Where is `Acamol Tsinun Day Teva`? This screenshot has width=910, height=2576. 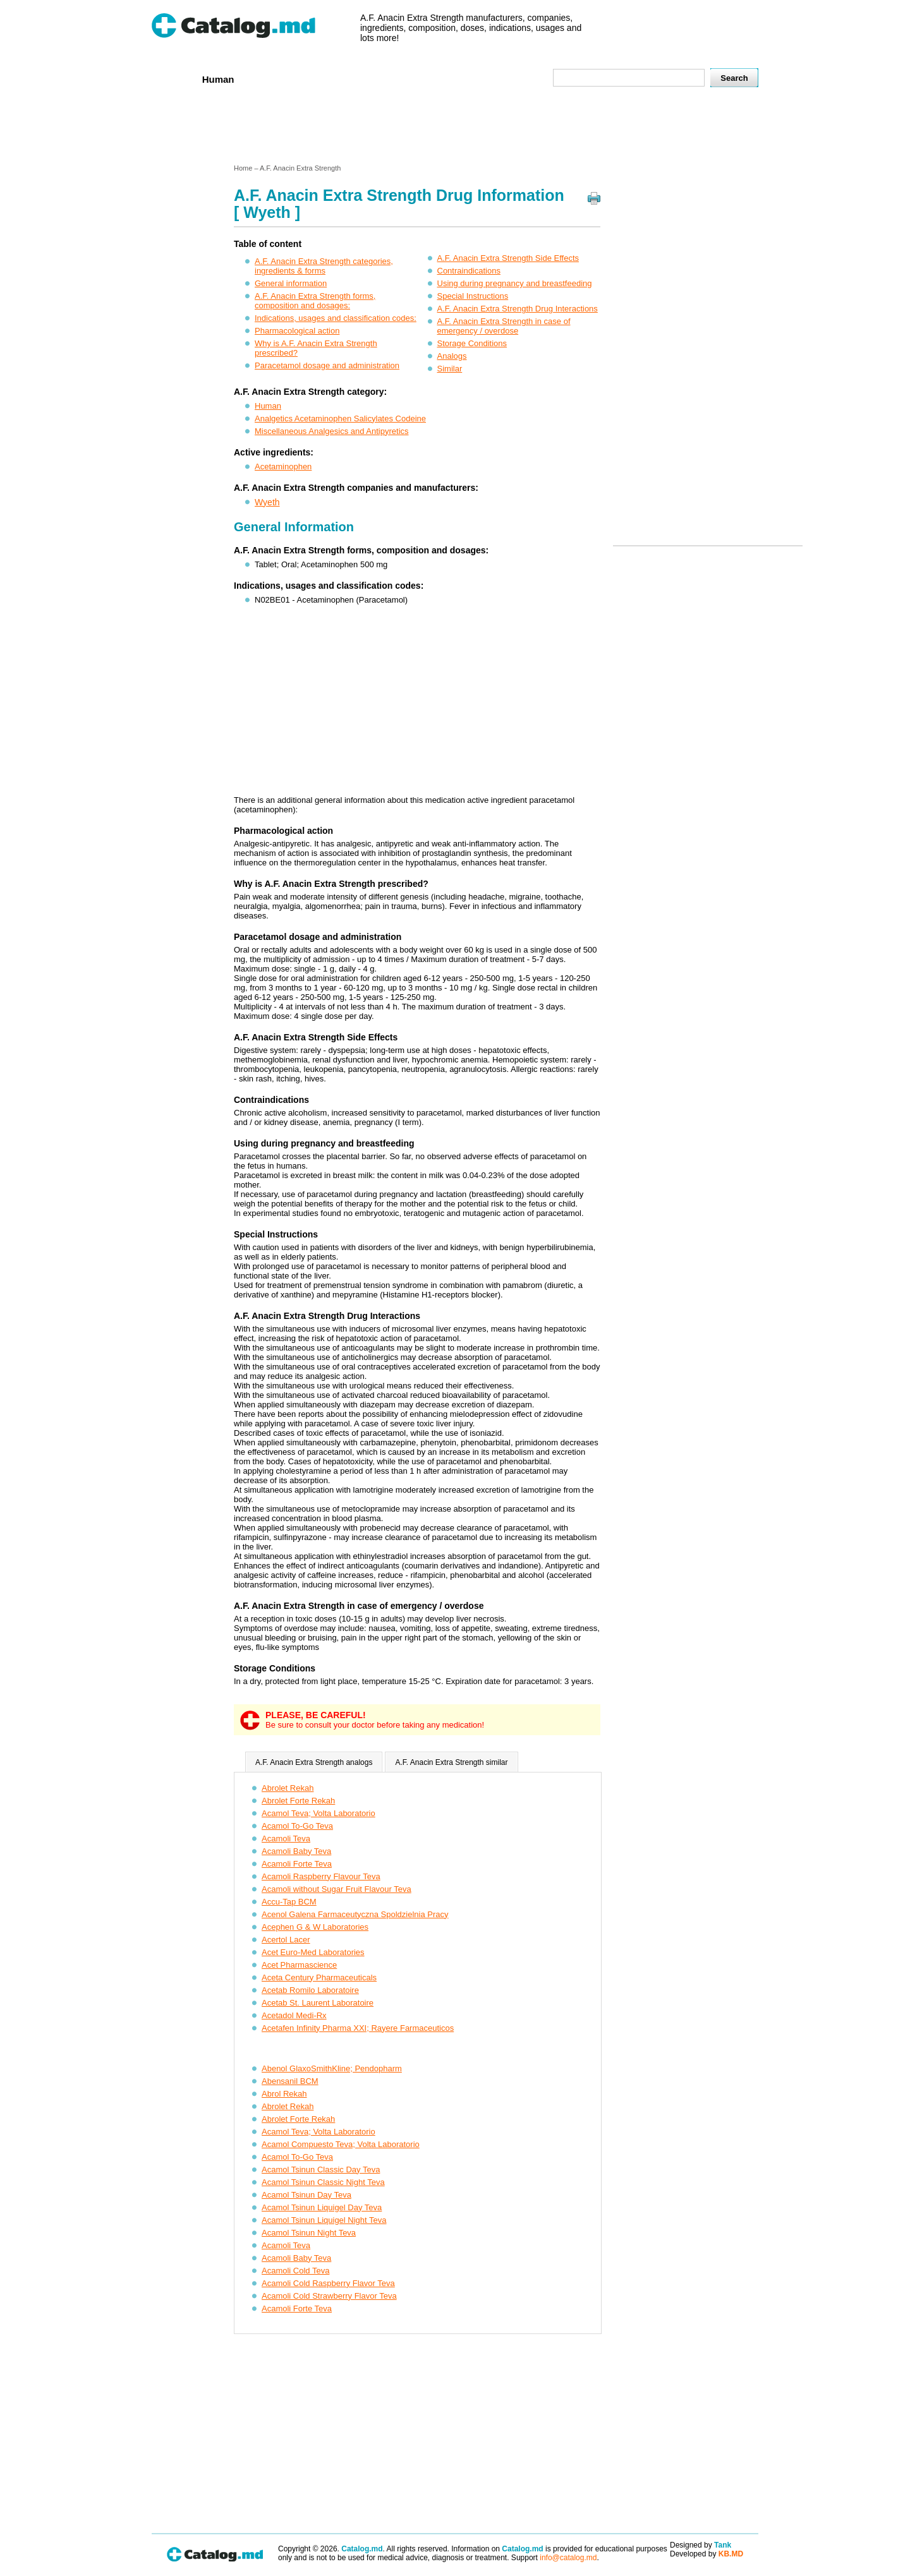 Acamol Tsinun Day Teva is located at coordinates (306, 2195).